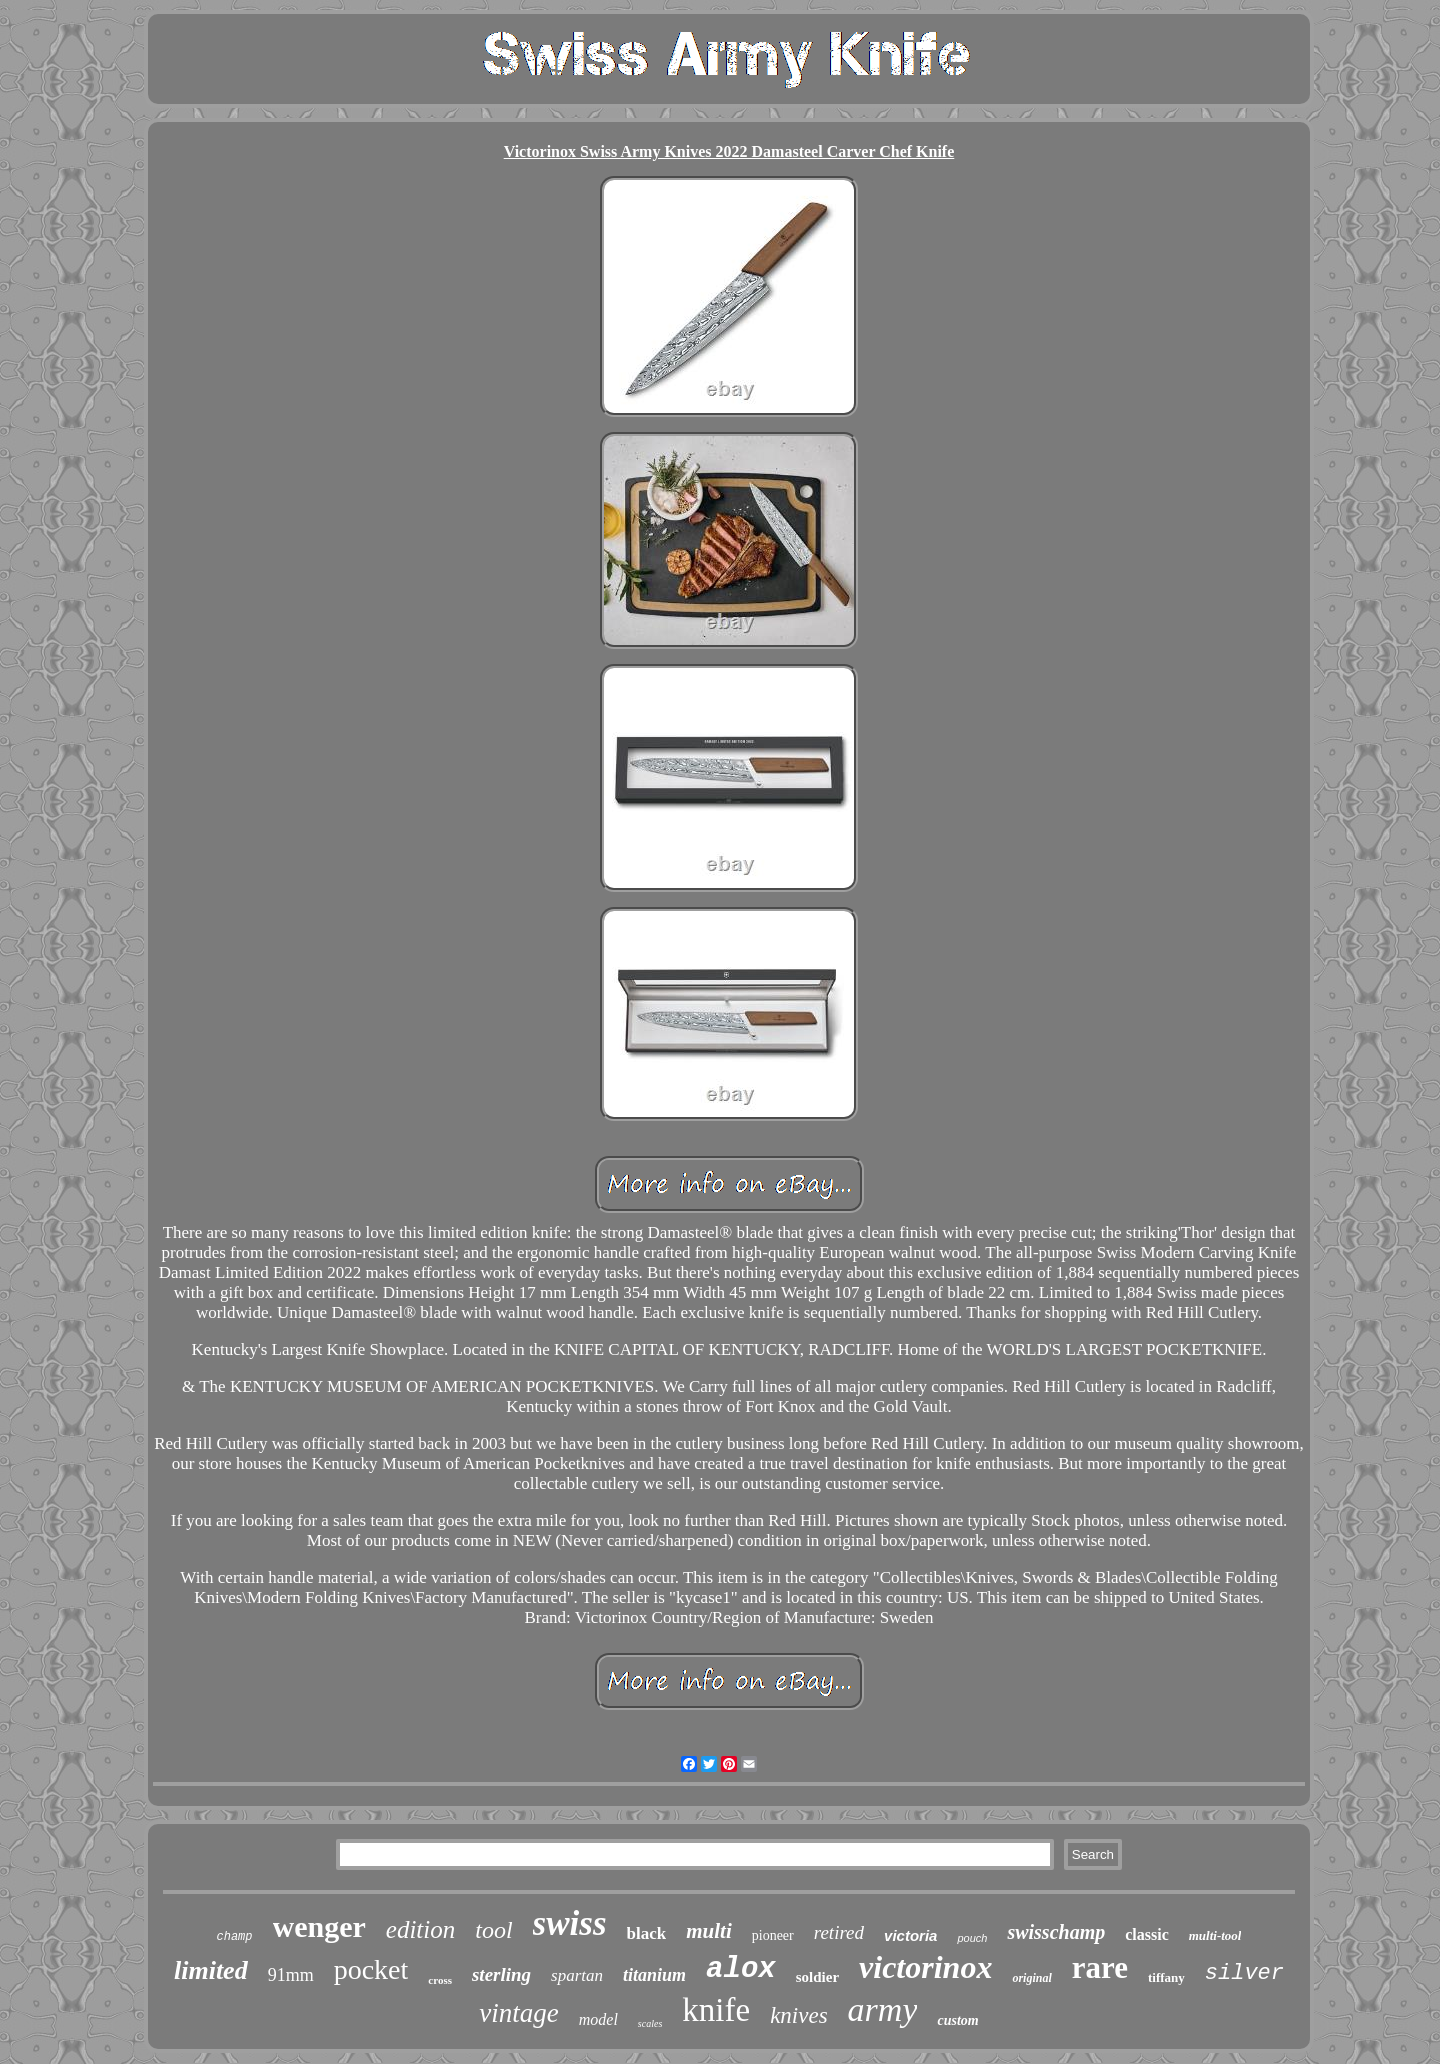 The width and height of the screenshot is (1440, 2064). Describe the element at coordinates (709, 1931) in the screenshot. I see `multi` at that location.